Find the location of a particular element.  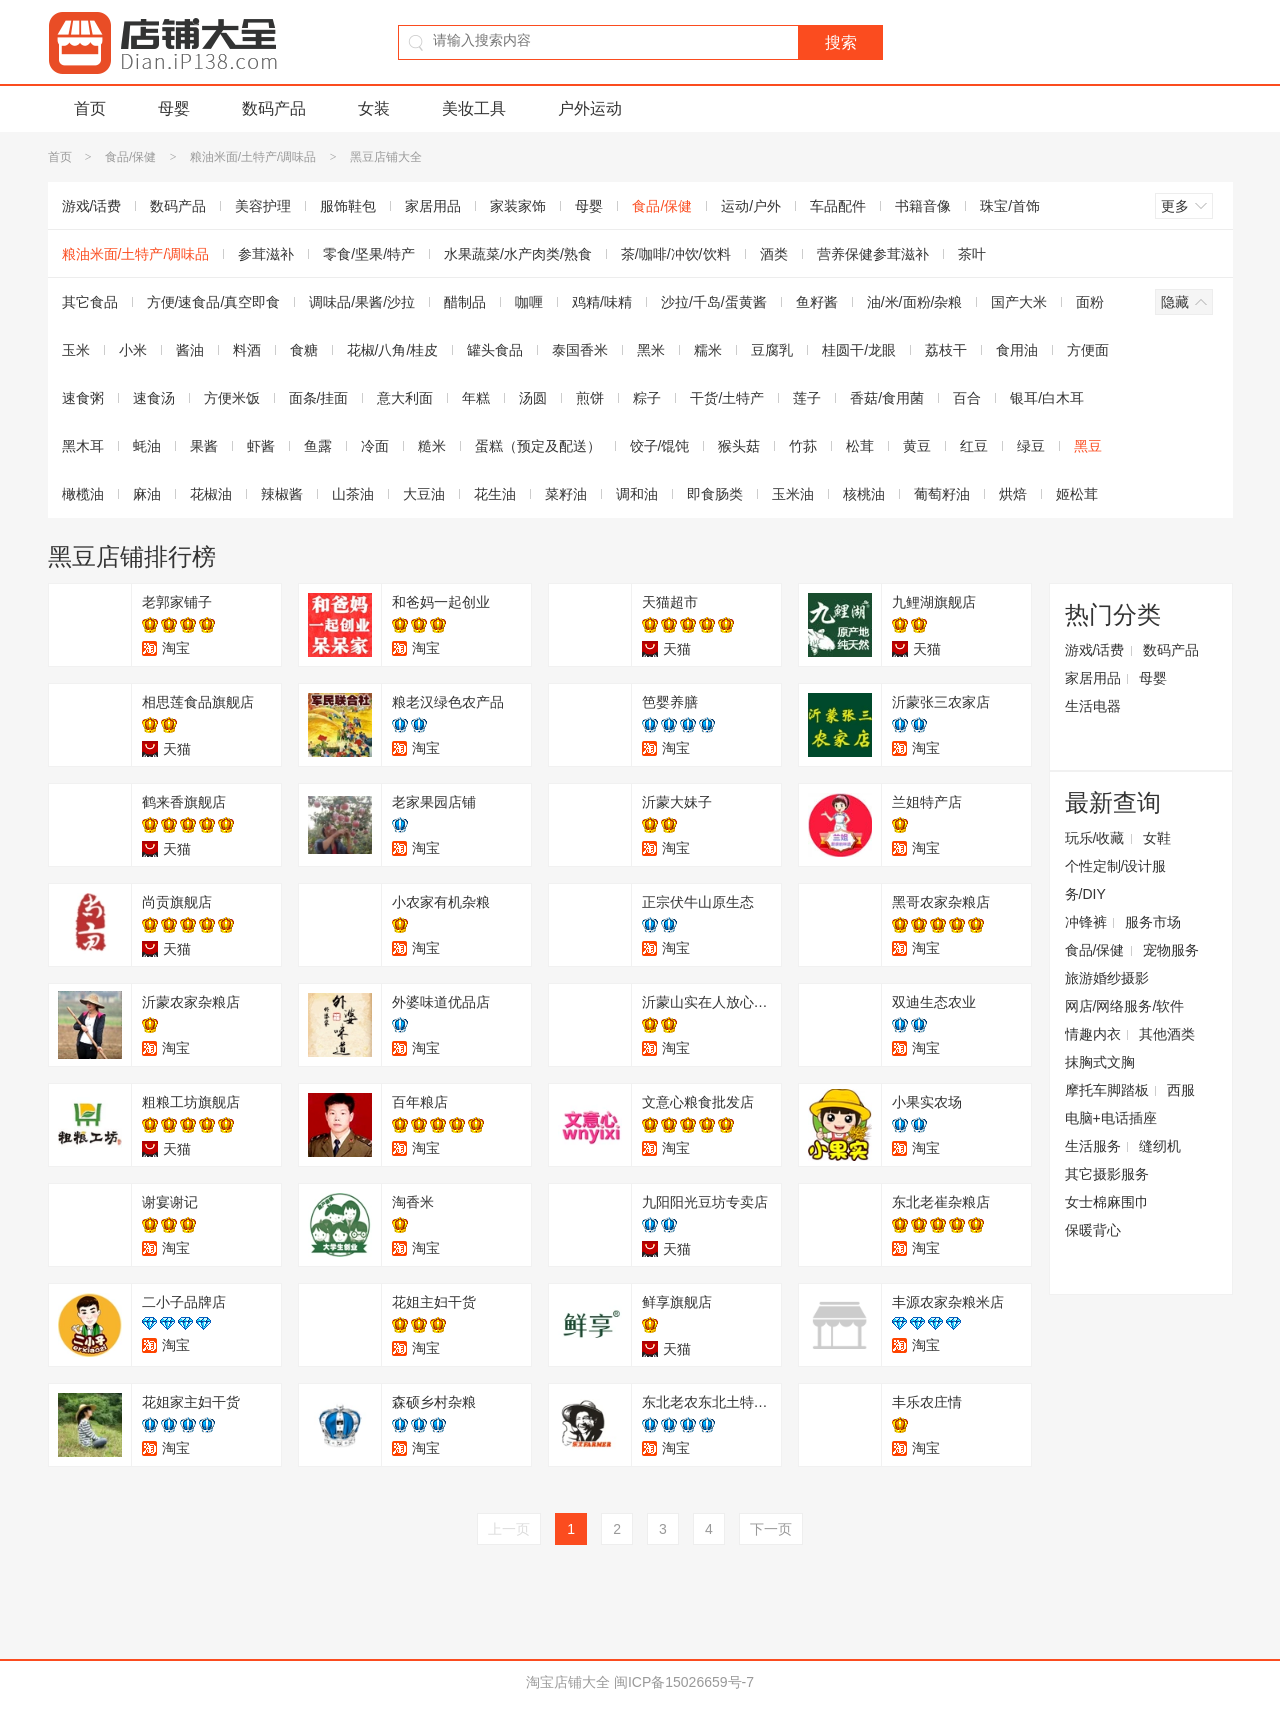

即食肠类 is located at coordinates (715, 494).